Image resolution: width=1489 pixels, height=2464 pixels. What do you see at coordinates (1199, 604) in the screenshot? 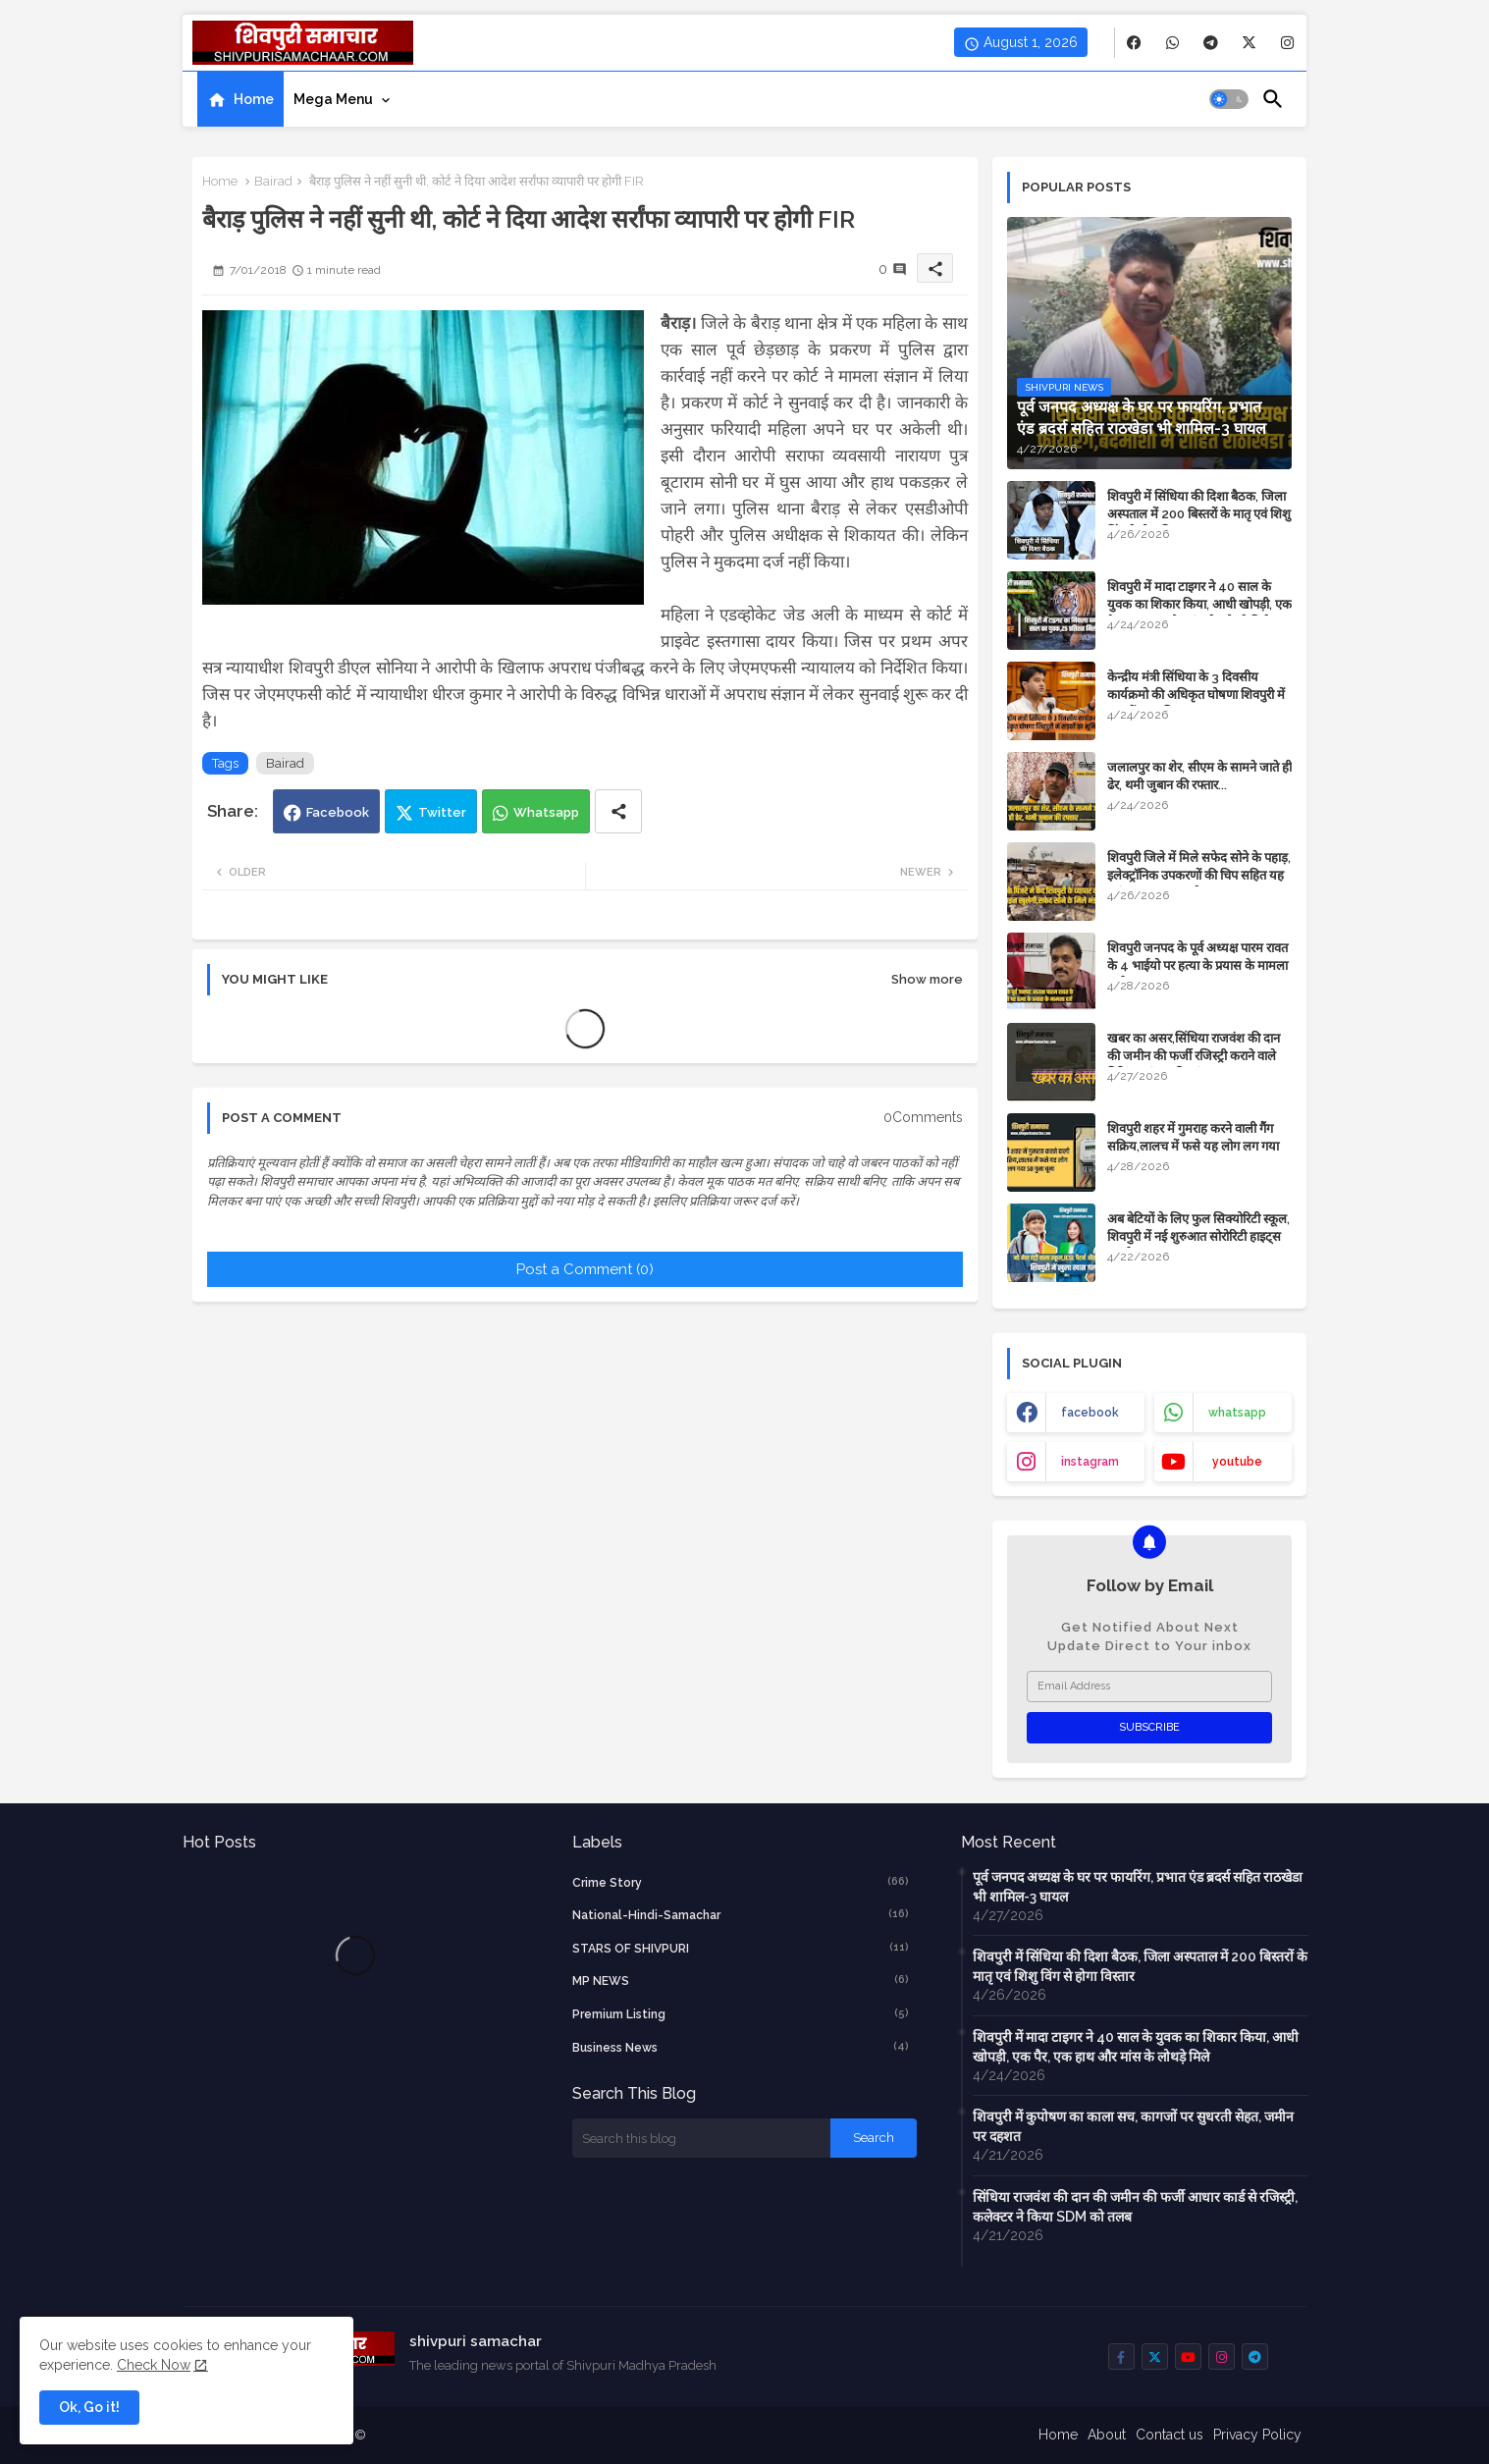
I see `शिवपुरी में मादा टाइगर ने 40 साल के युवक का शिकार किया, आधी खोपड़ी, एक पैर, एक हाथ और मांस के लोथड़े मिले` at bounding box center [1199, 604].